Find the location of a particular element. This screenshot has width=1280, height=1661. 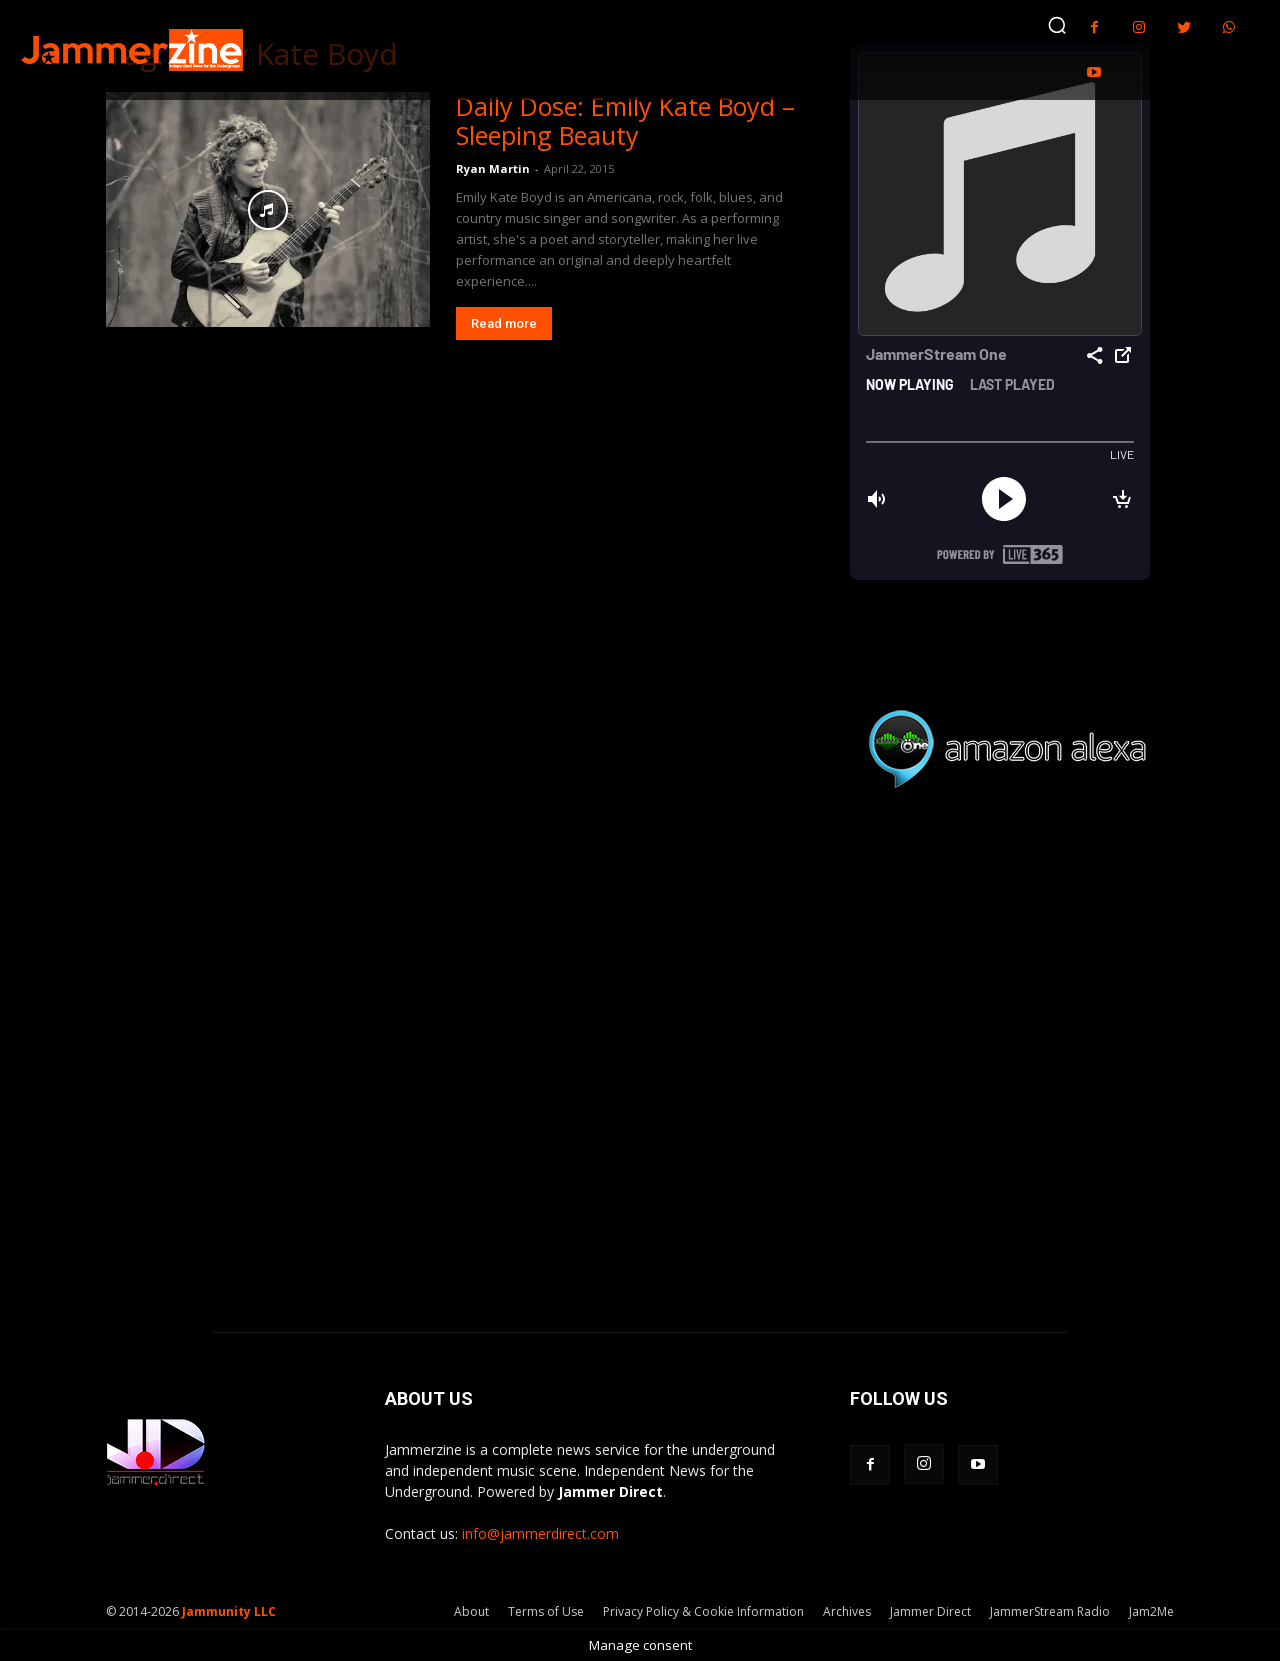

Read more is located at coordinates (504, 323).